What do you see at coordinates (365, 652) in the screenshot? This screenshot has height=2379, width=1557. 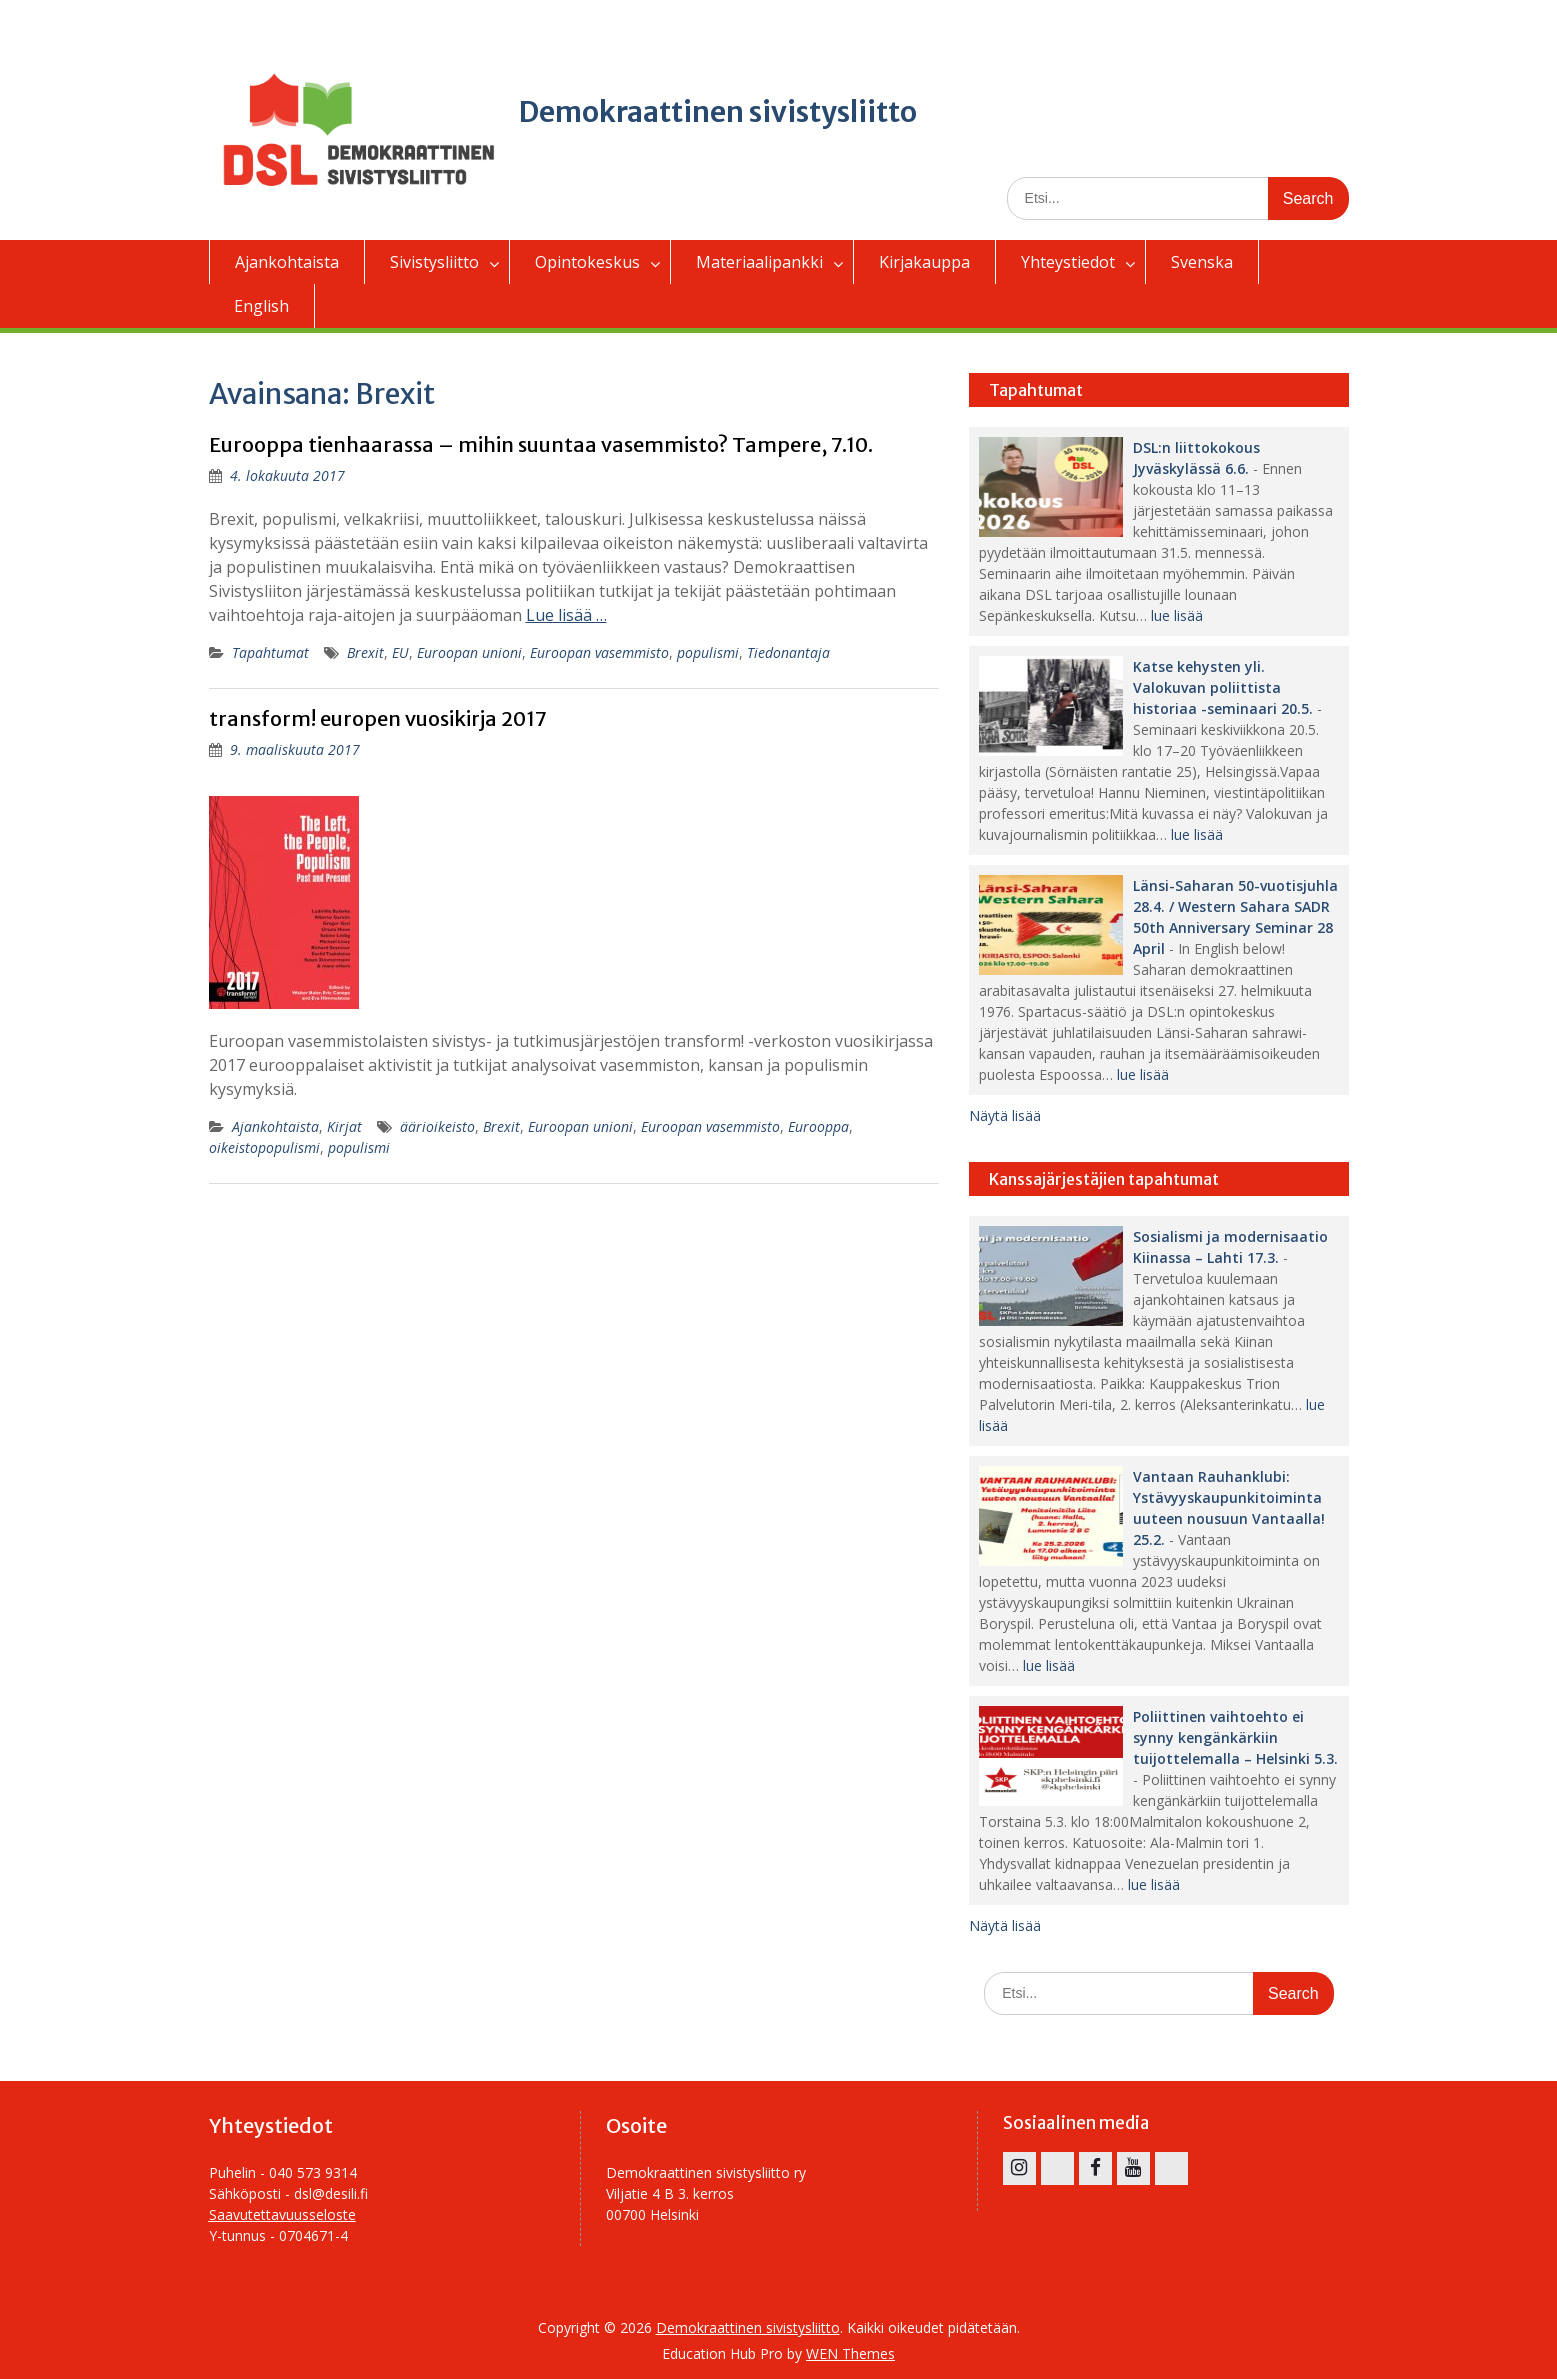 I see `Brexit` at bounding box center [365, 652].